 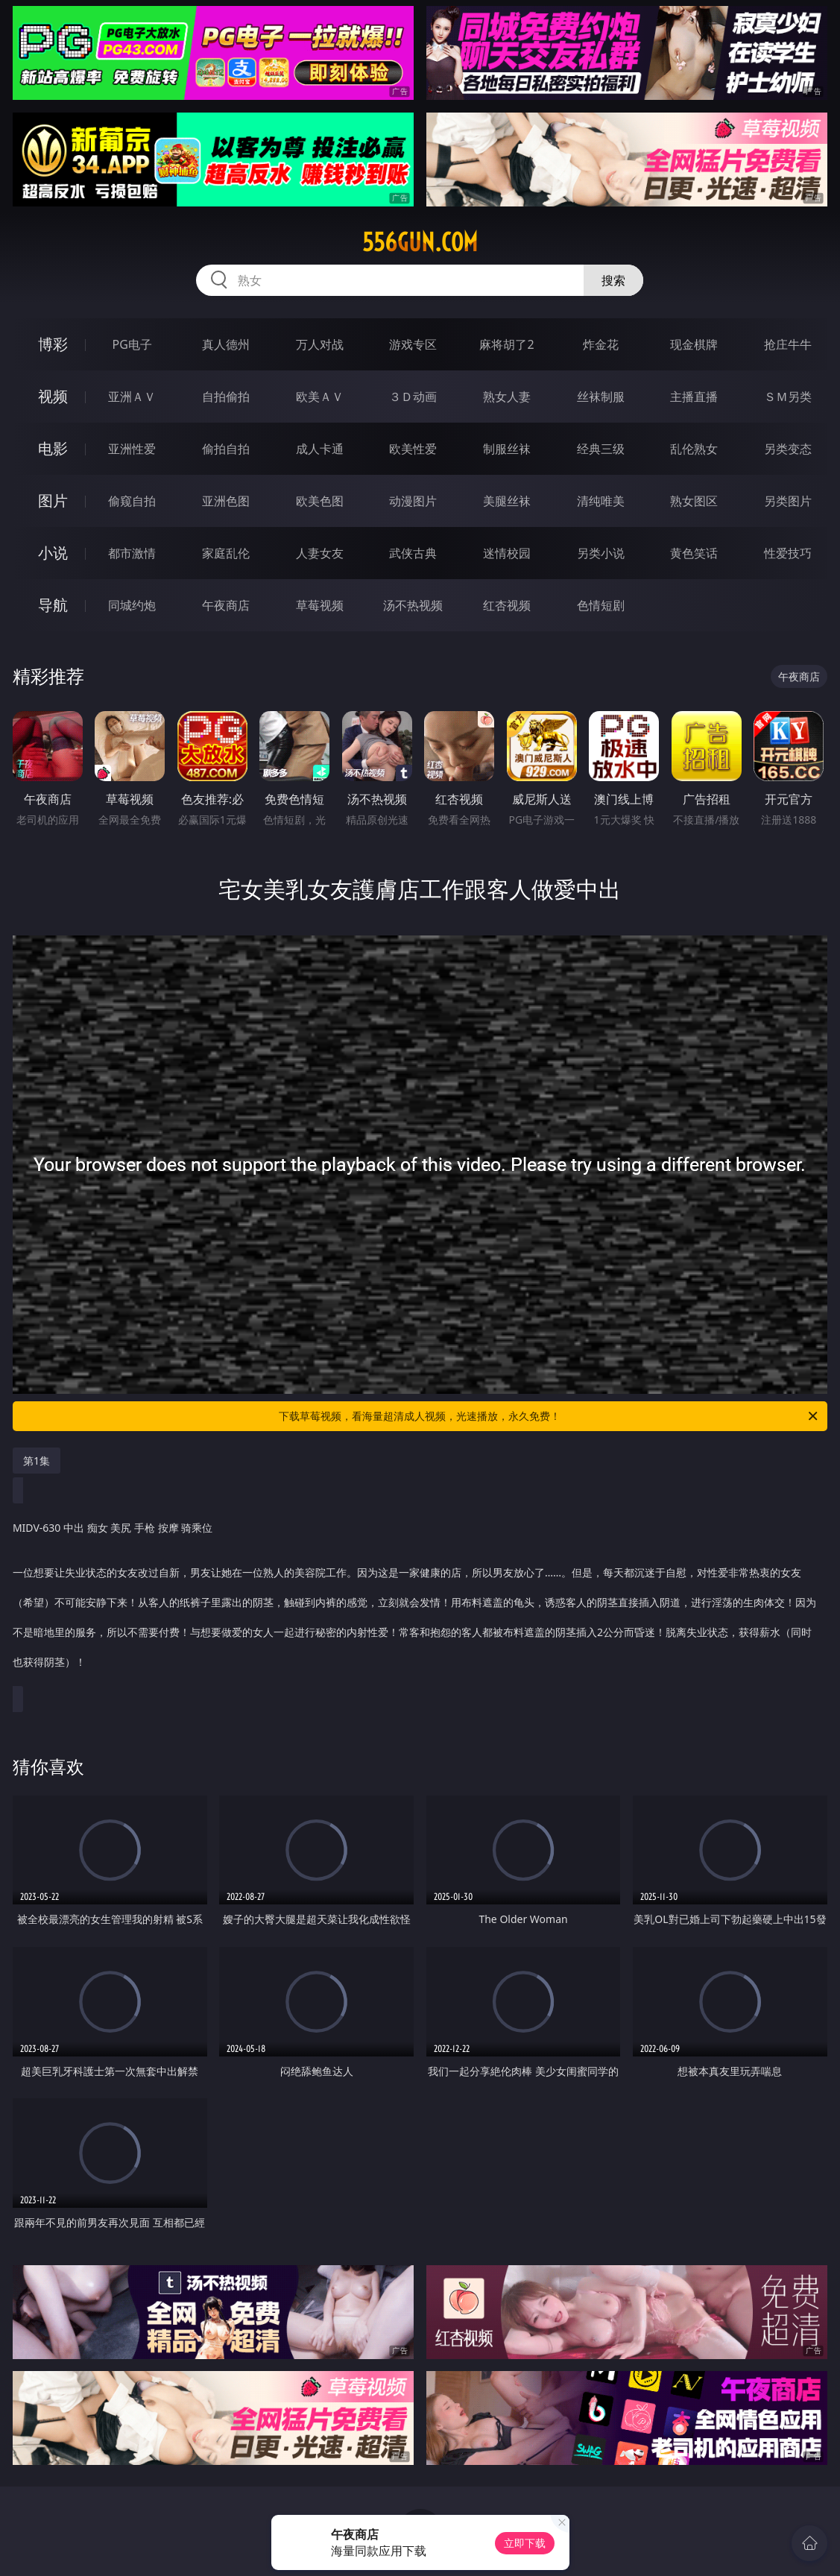 What do you see at coordinates (788, 501) in the screenshot?
I see `另类图片` at bounding box center [788, 501].